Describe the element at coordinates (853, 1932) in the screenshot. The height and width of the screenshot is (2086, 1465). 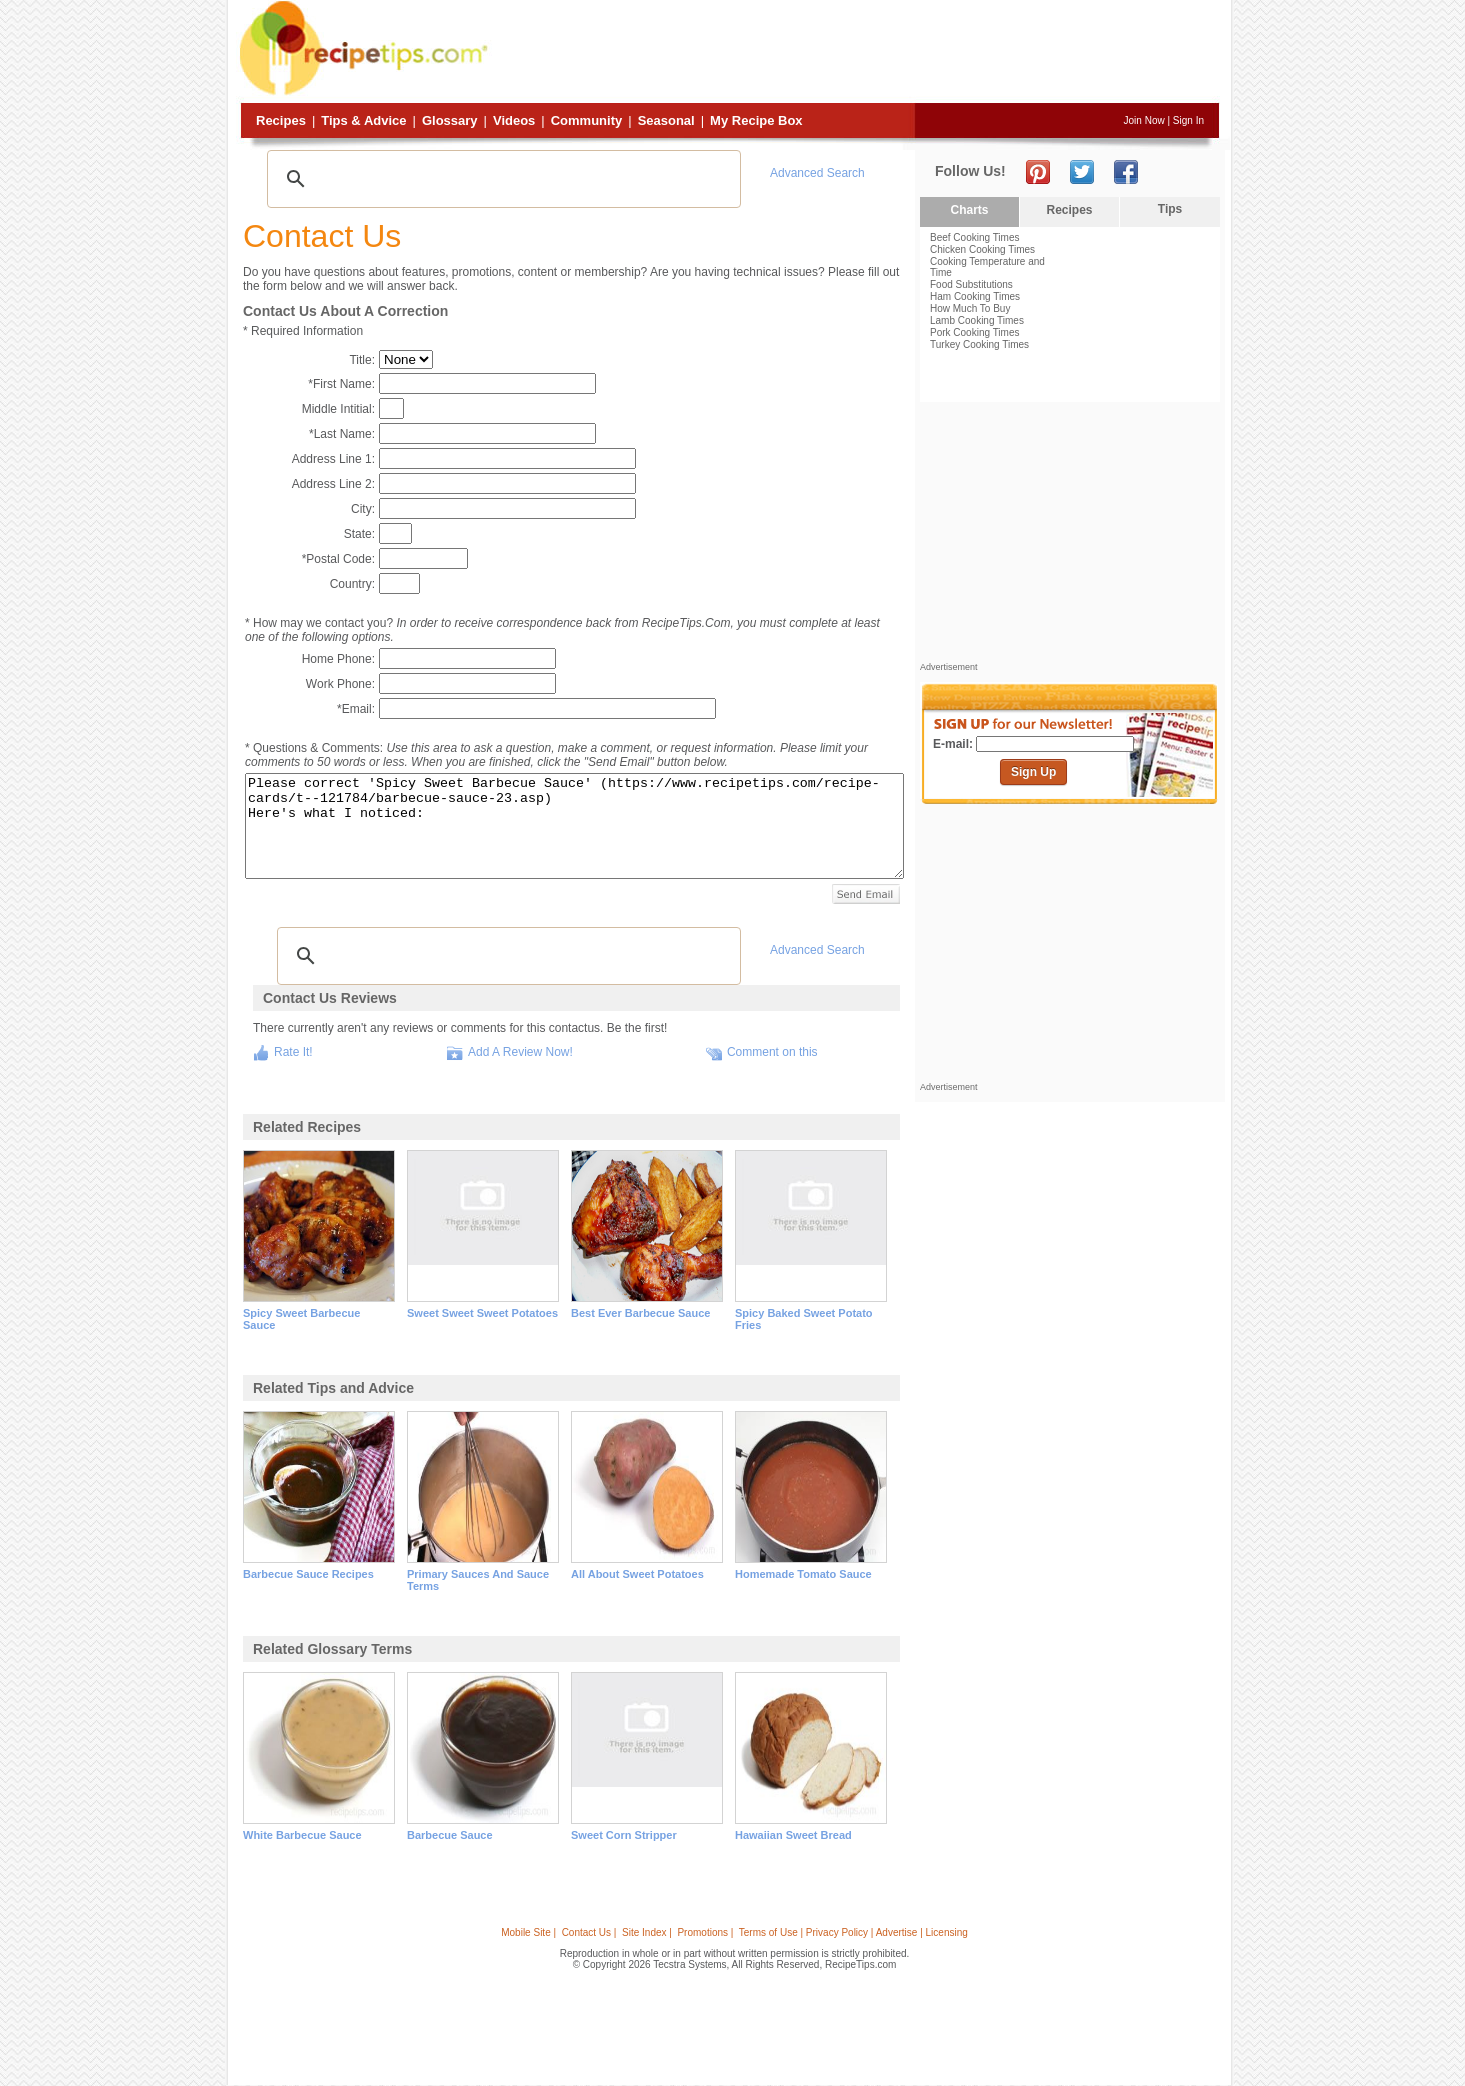
I see `Terms of Use | Privacy Policy | Advertise | Licensing` at that location.